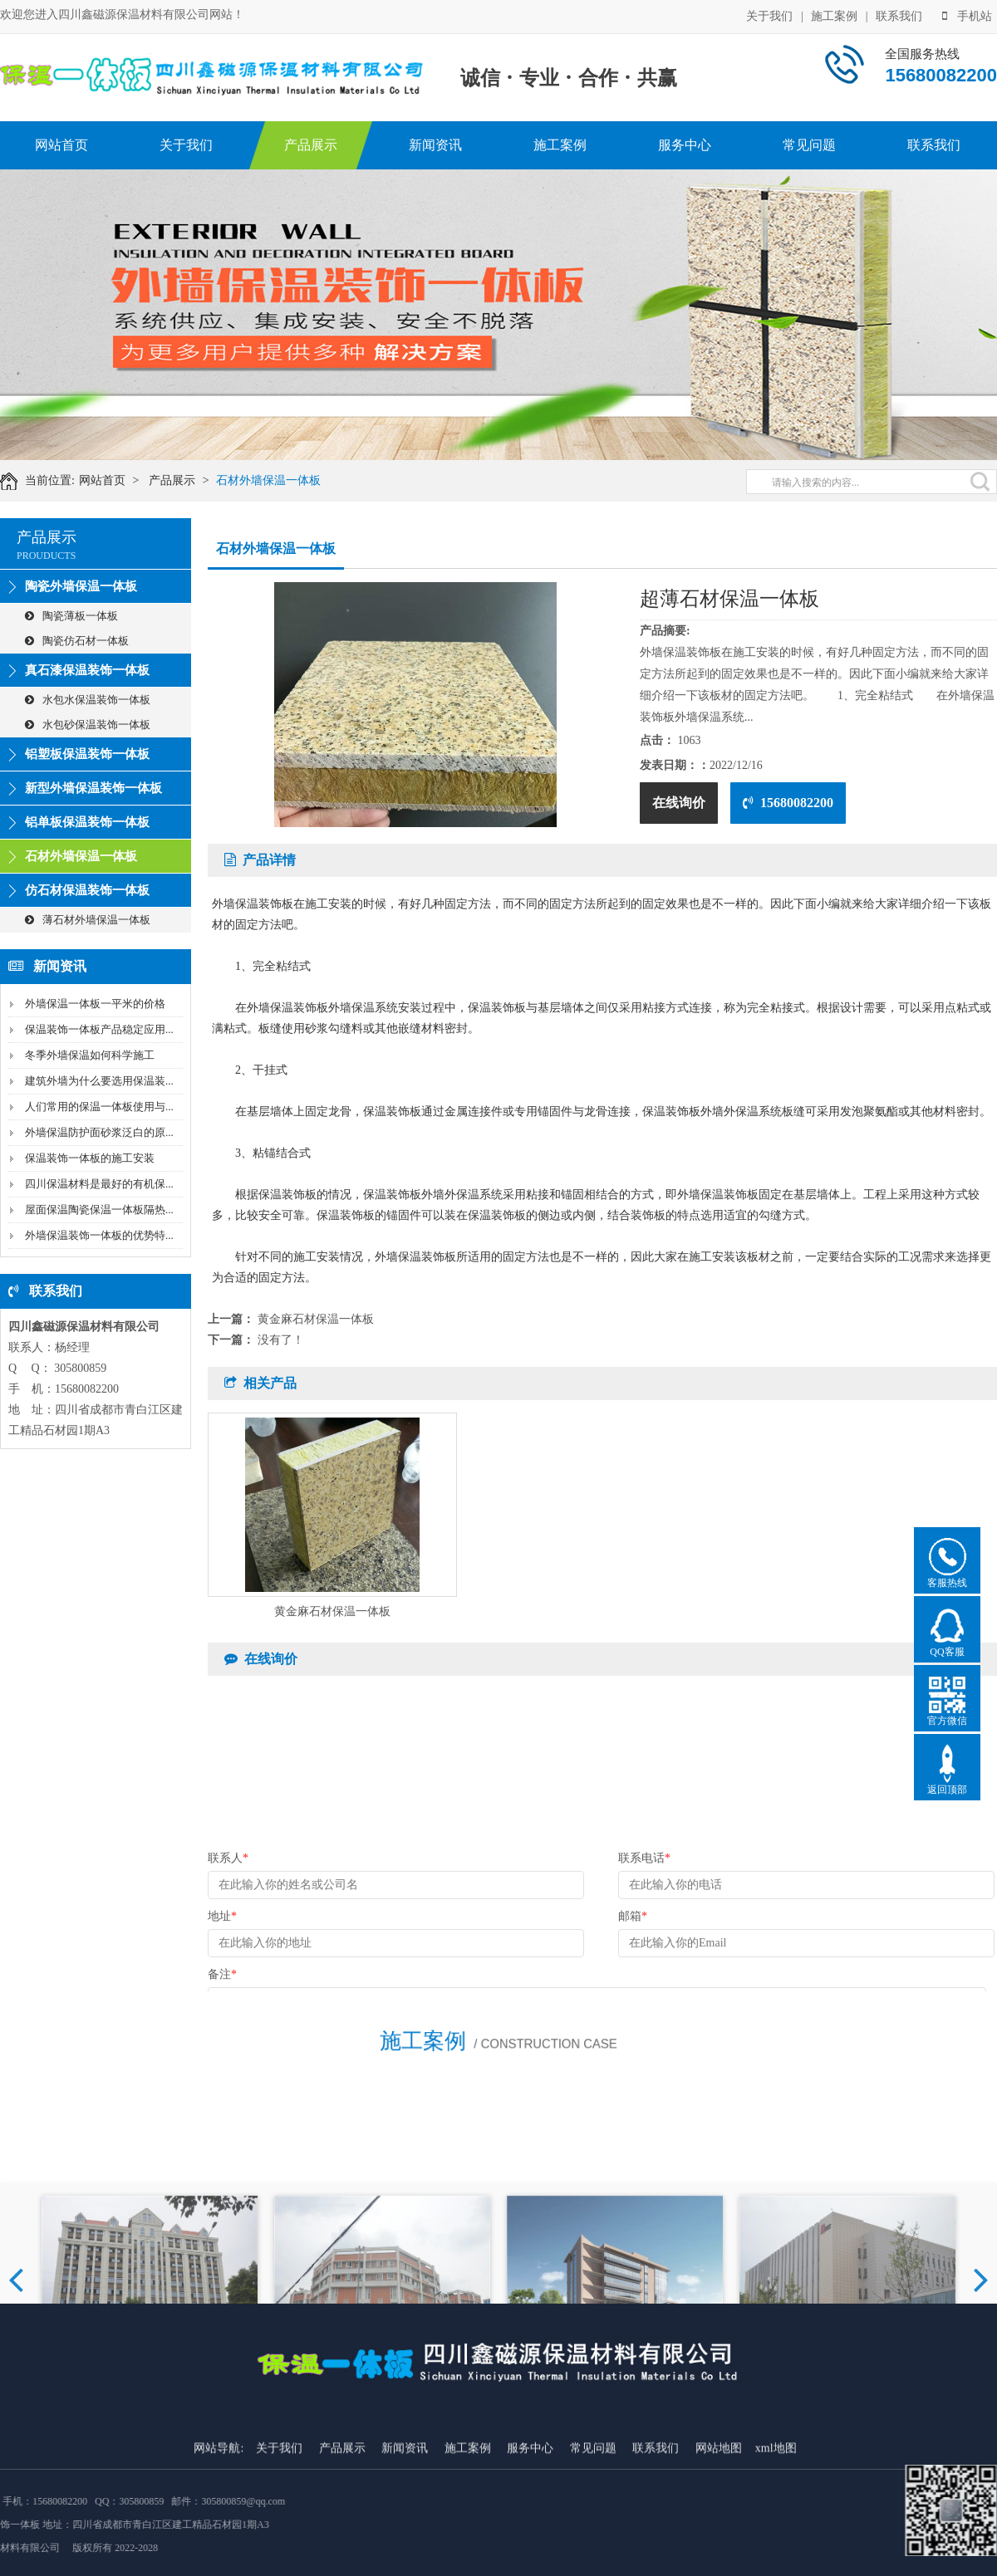  I want to click on 15680082200, so click(788, 803).